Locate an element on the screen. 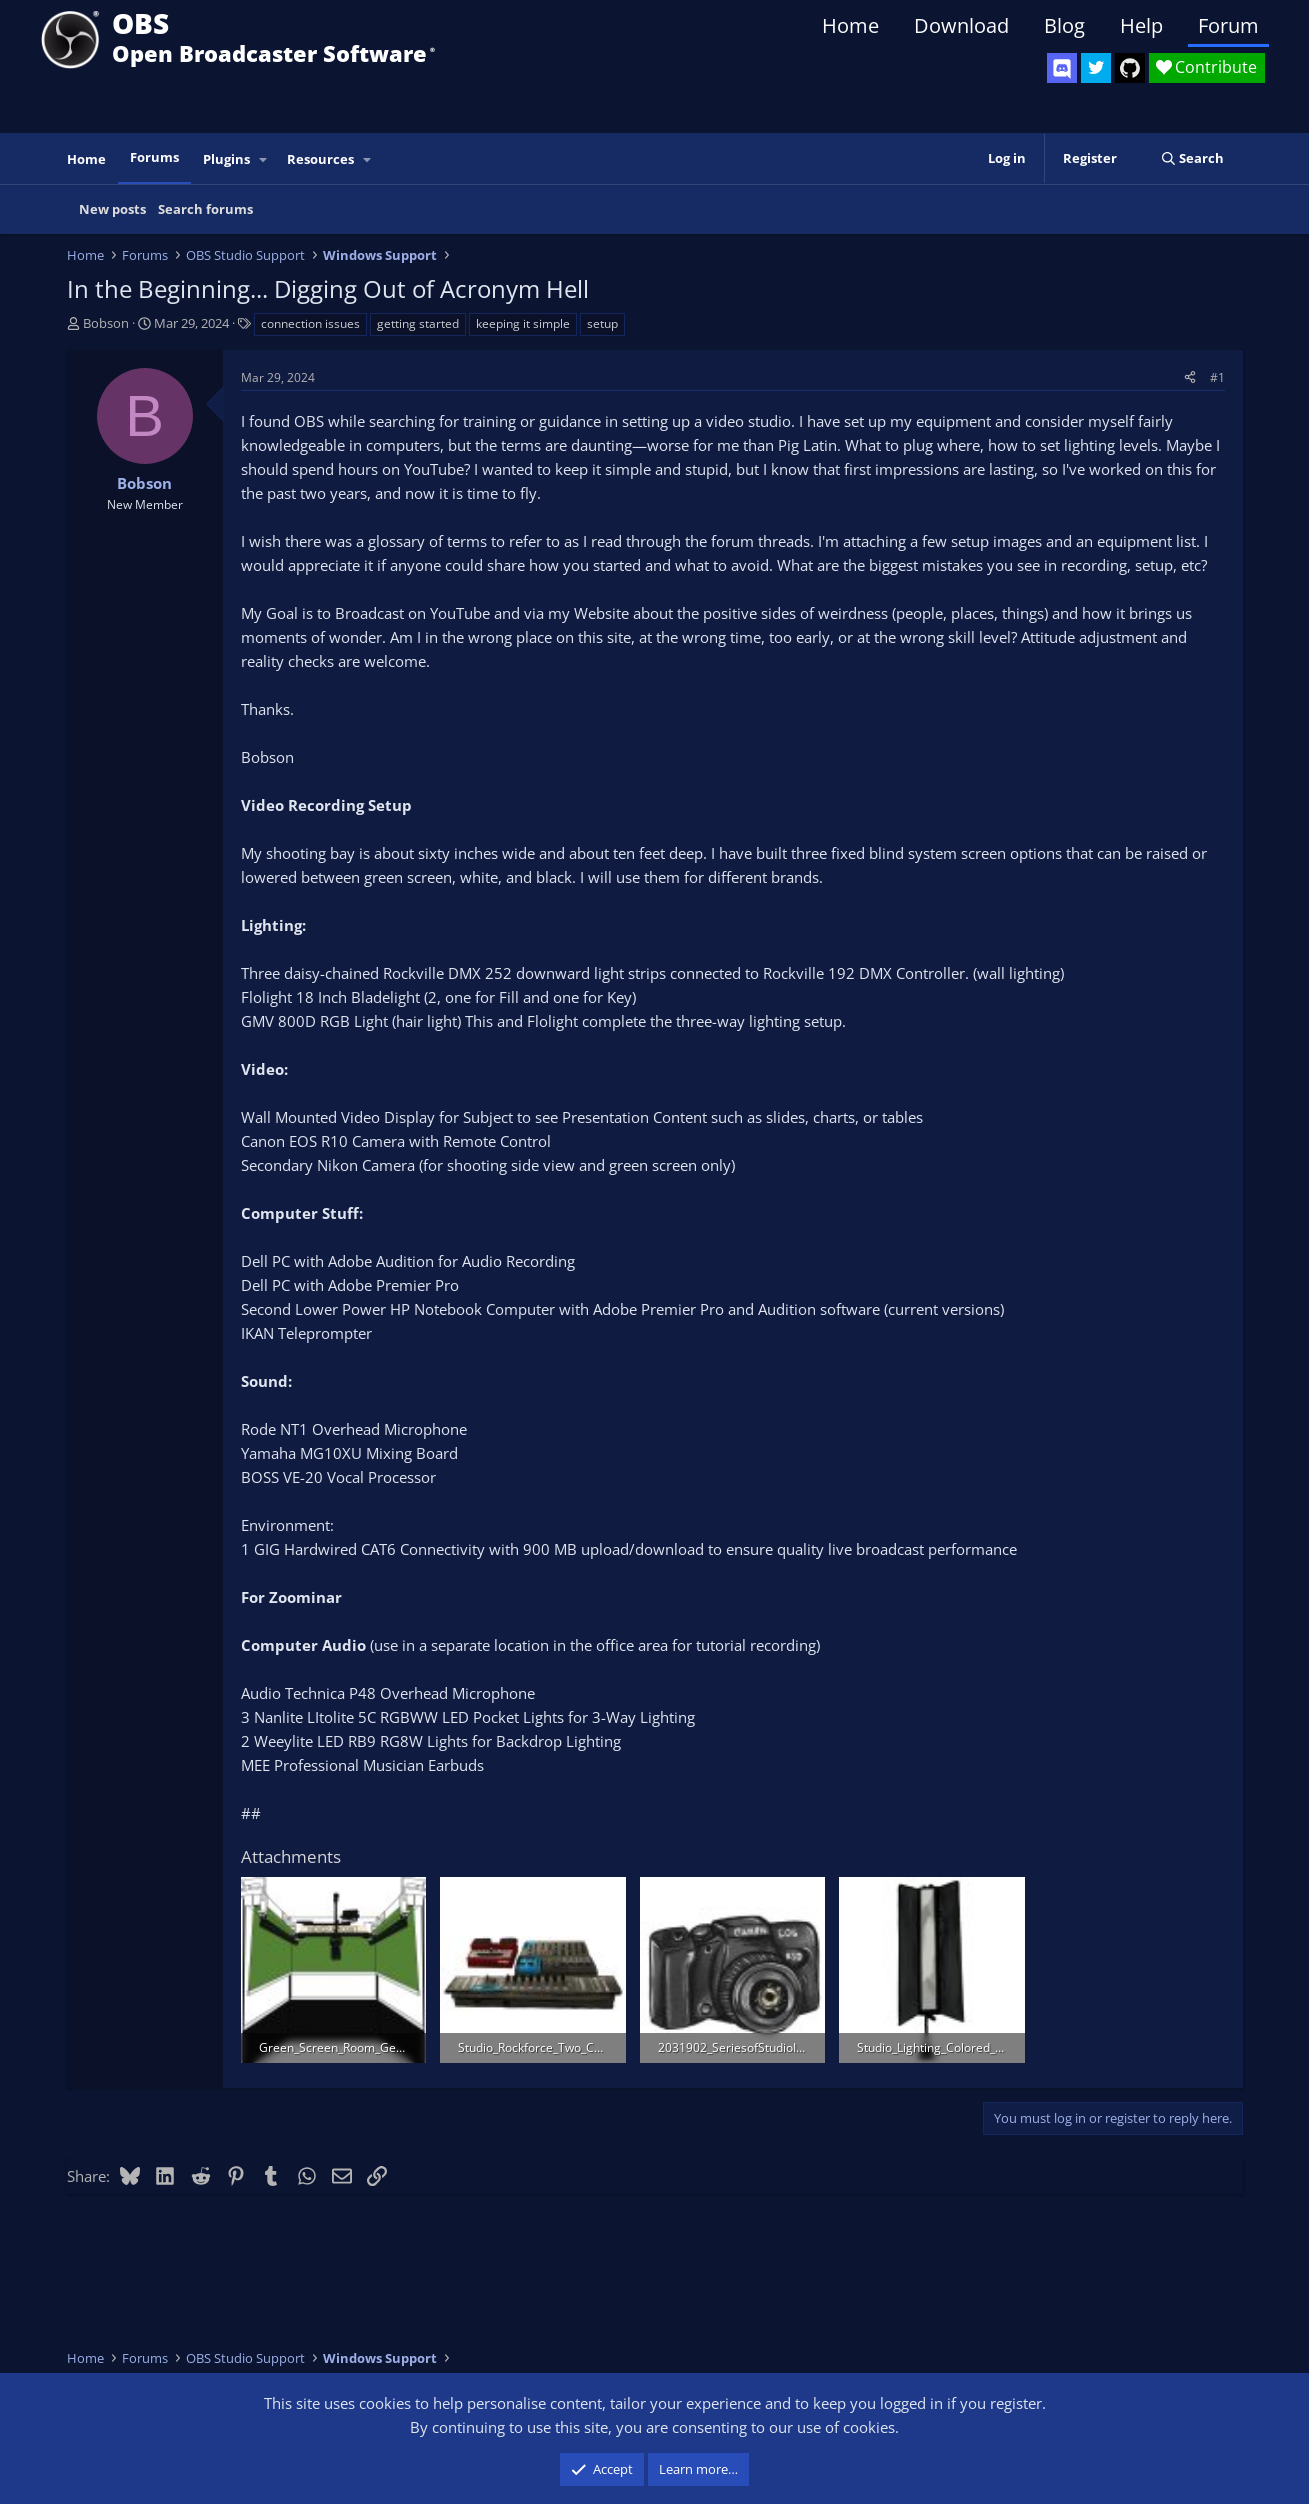 This screenshot has width=1309, height=2504. Help is located at coordinates (1141, 25).